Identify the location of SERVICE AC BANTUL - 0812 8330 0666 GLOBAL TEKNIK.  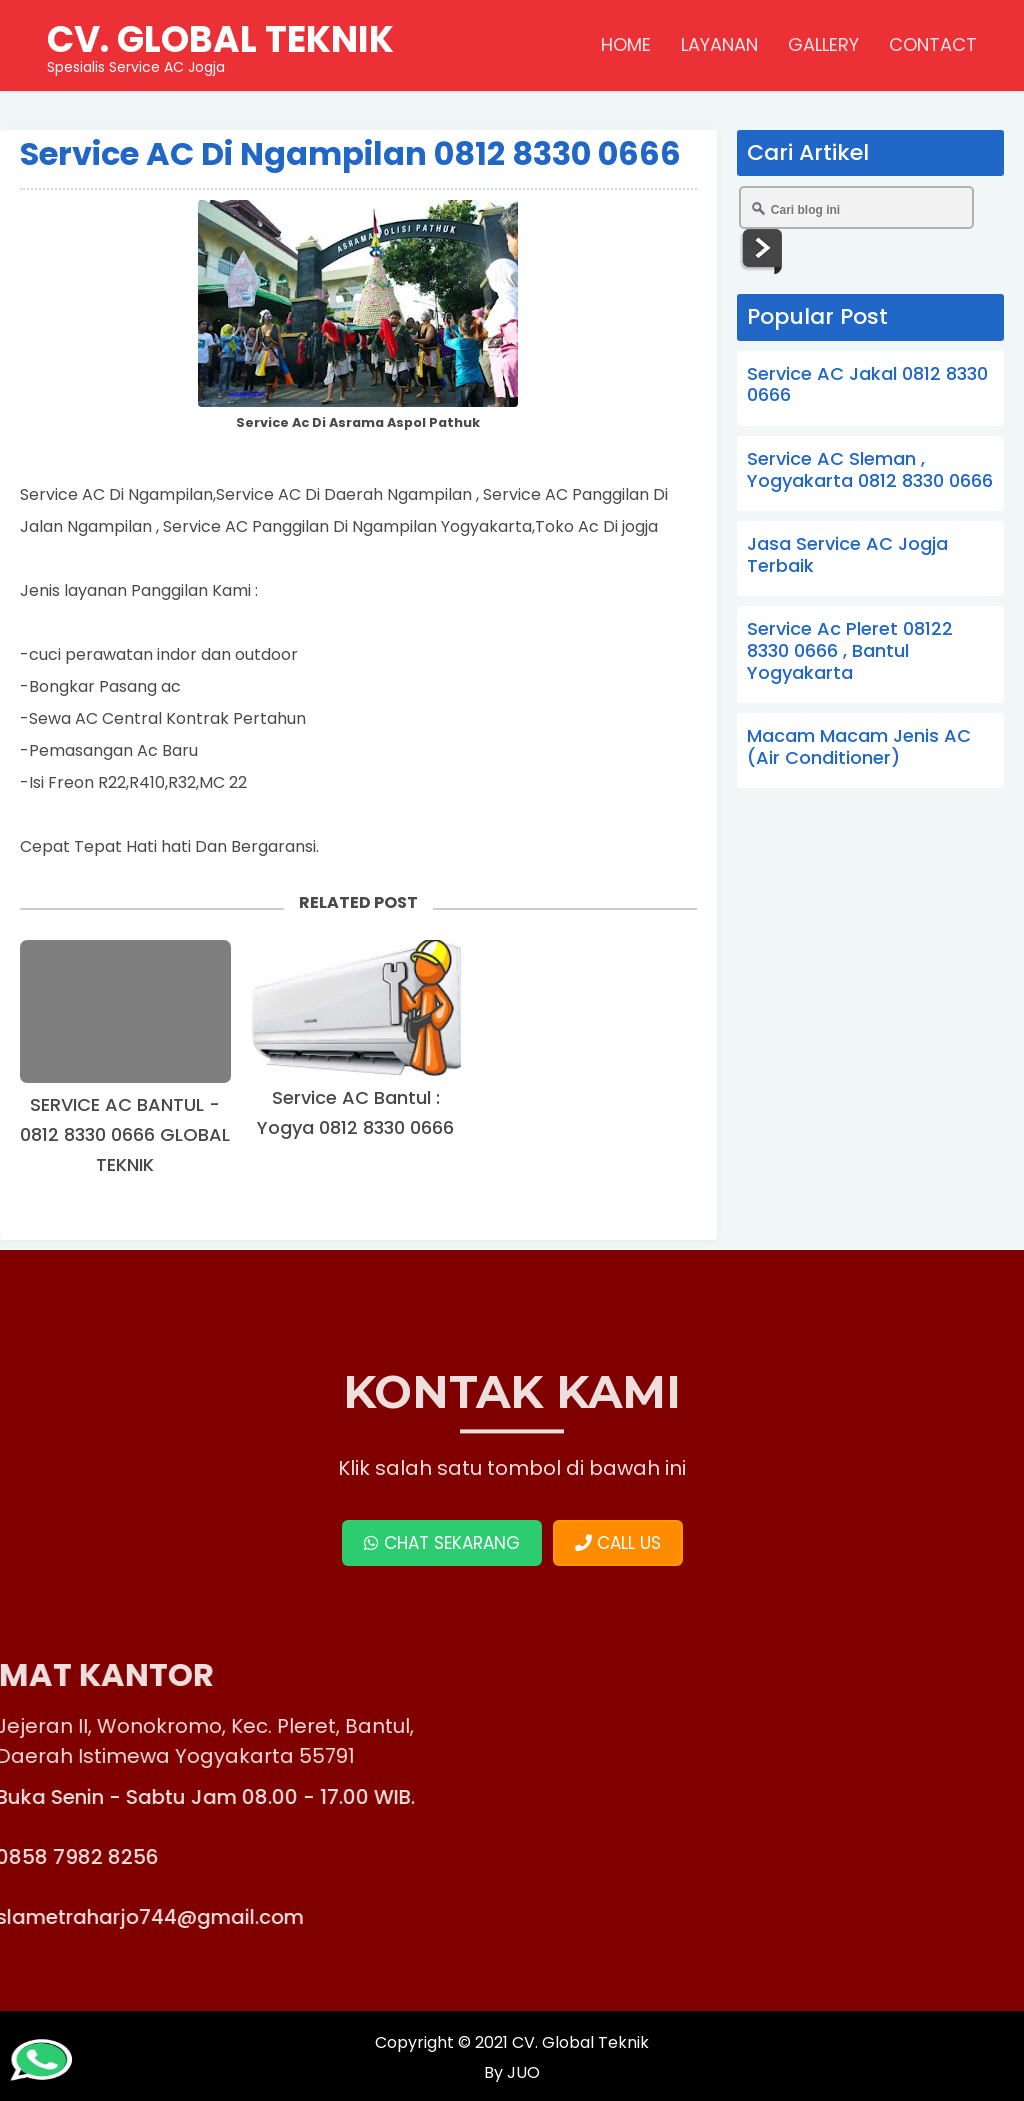
(125, 1134).